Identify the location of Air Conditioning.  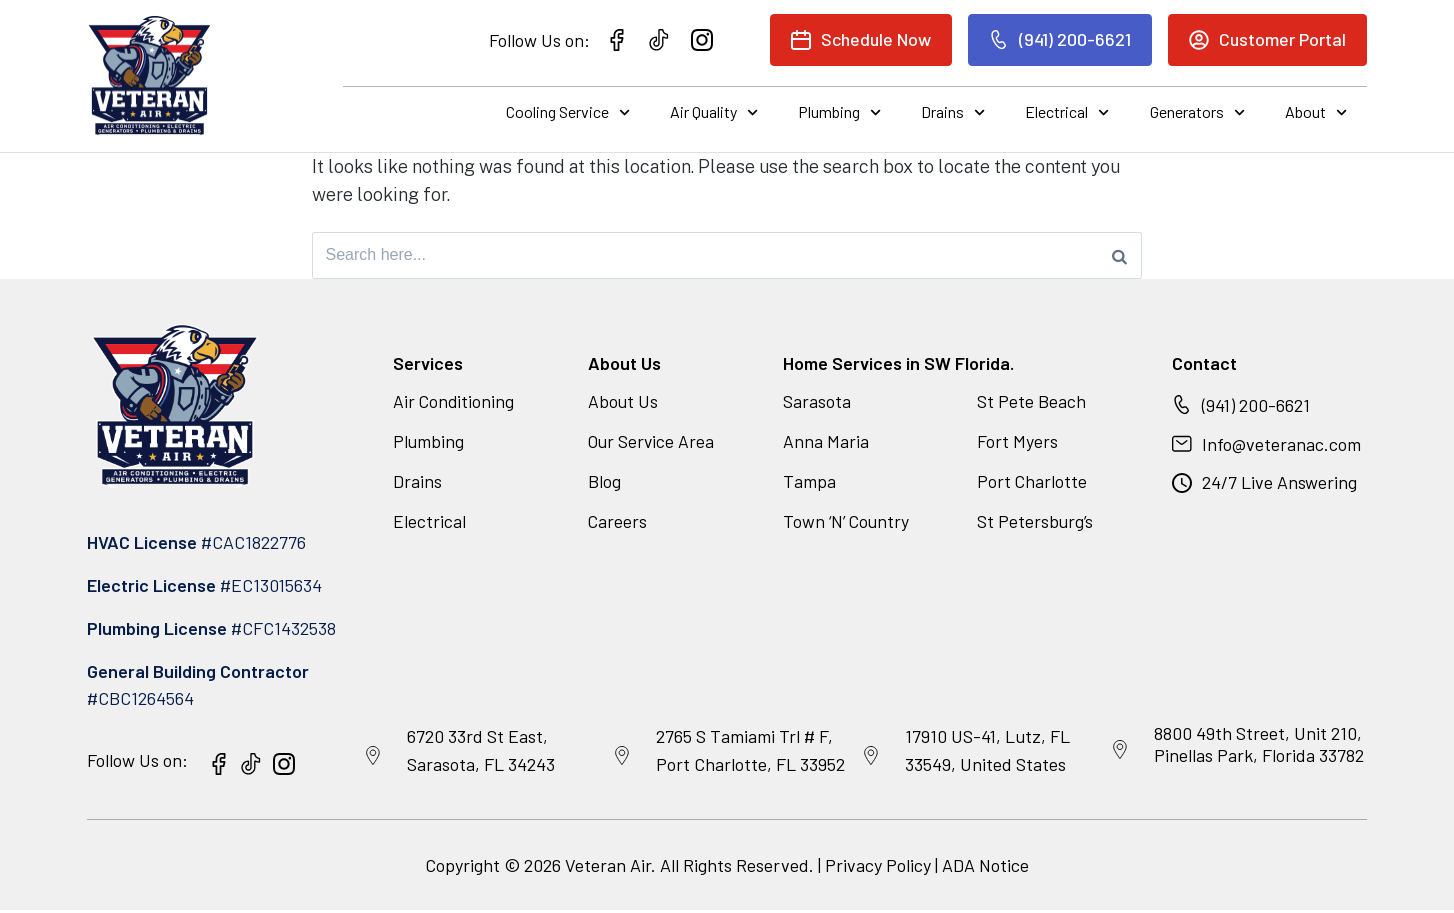
(454, 404).